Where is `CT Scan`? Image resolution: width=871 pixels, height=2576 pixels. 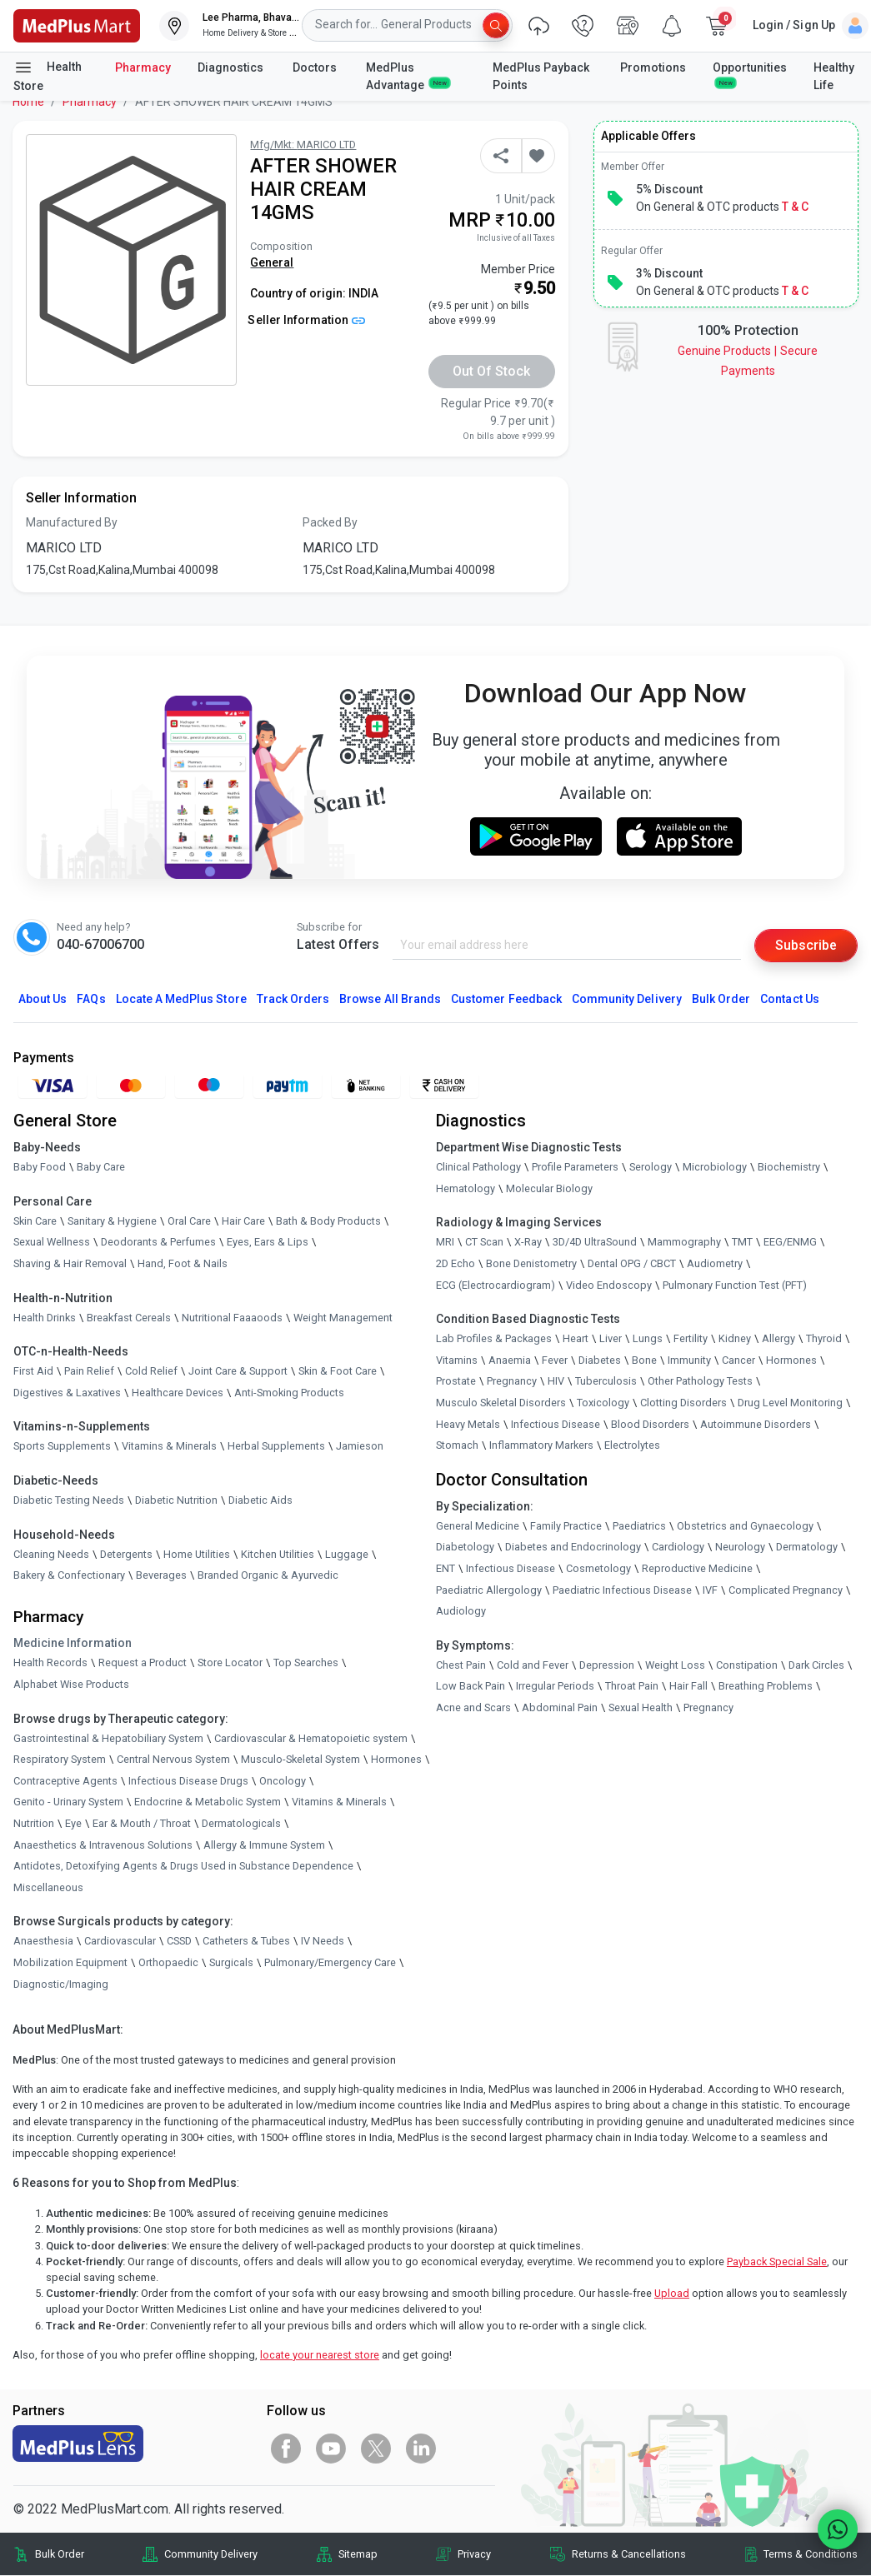
CT Scan is located at coordinates (484, 1242).